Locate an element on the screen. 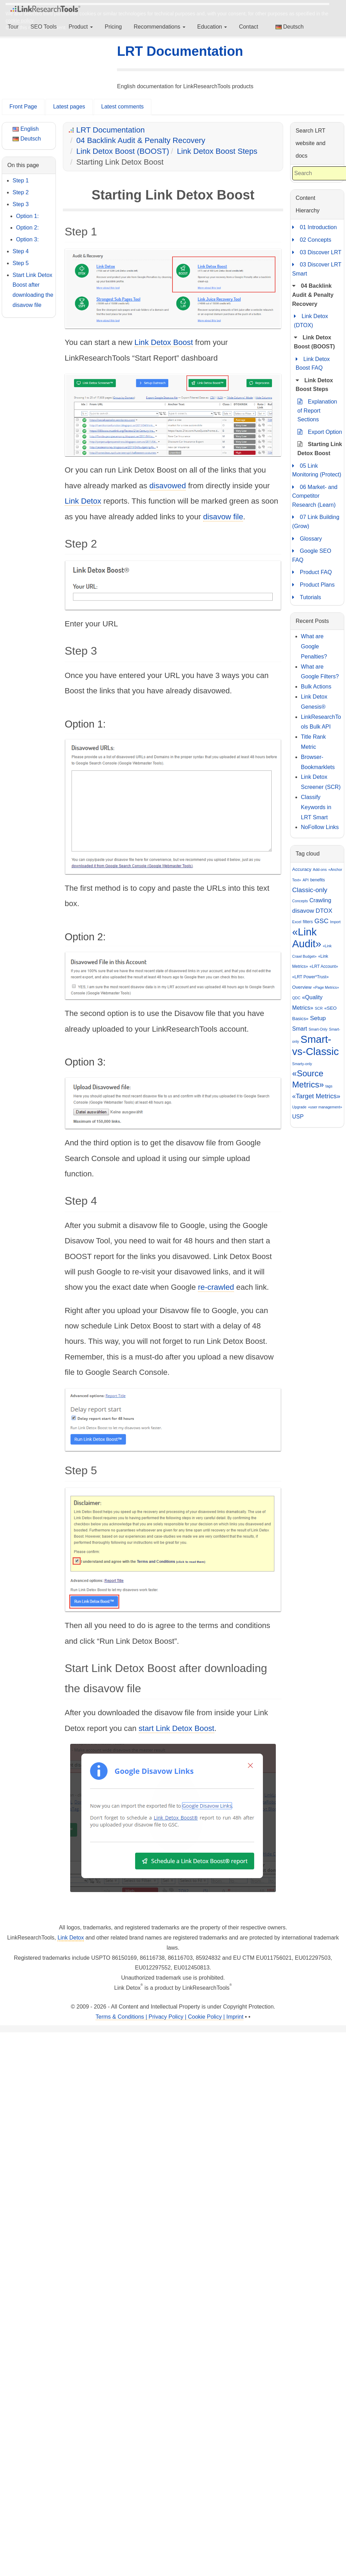 The width and height of the screenshot is (346, 2576). «Link Audit» is located at coordinates (306, 937).